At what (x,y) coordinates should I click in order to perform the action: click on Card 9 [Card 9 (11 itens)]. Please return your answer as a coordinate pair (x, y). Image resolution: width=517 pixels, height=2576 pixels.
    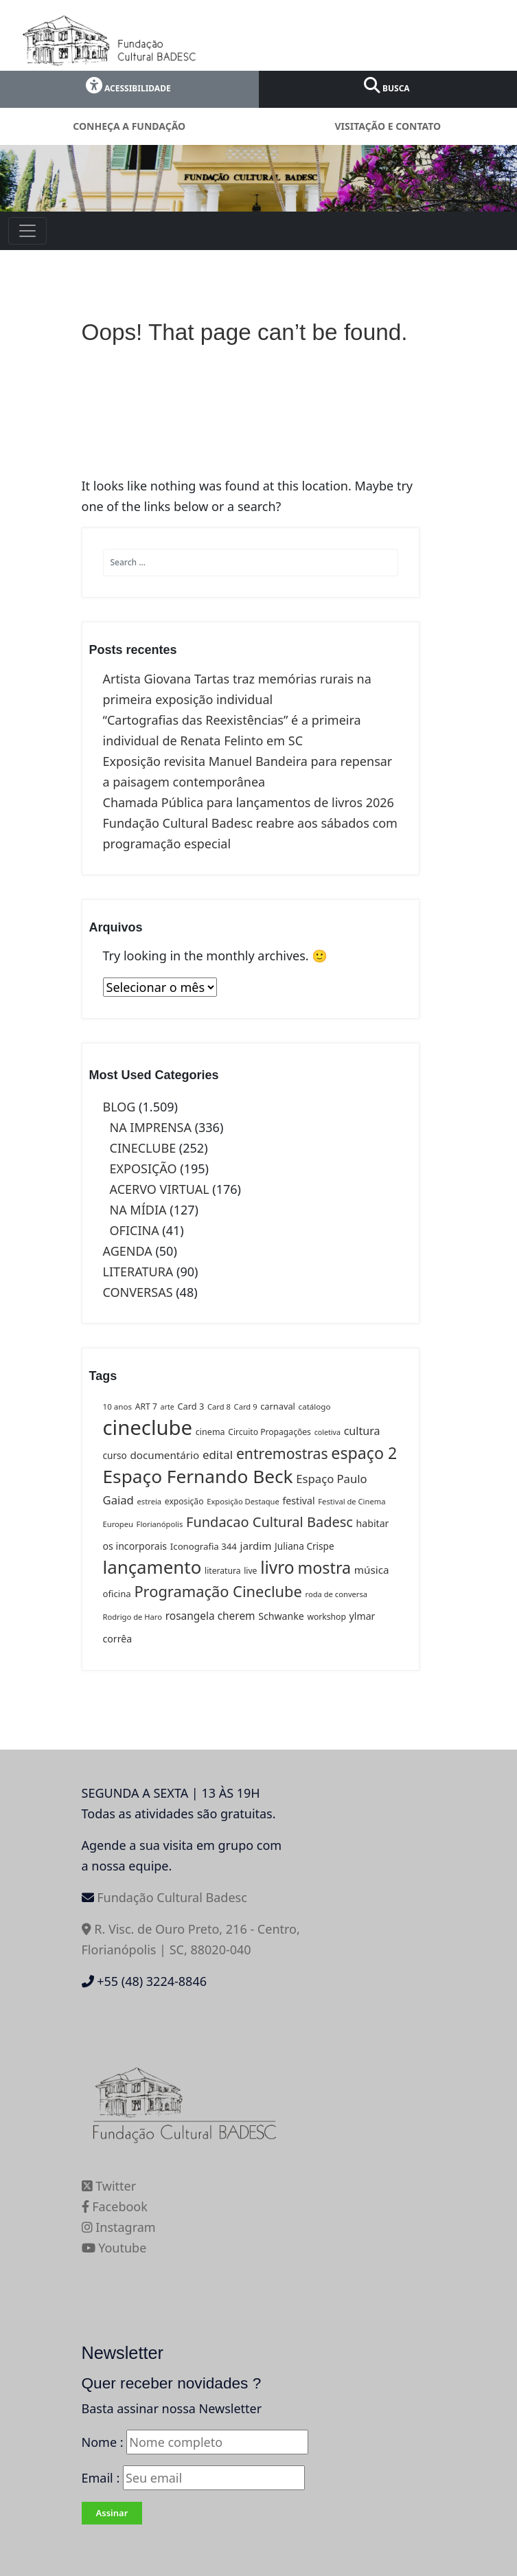
    Looking at the image, I should click on (245, 1406).